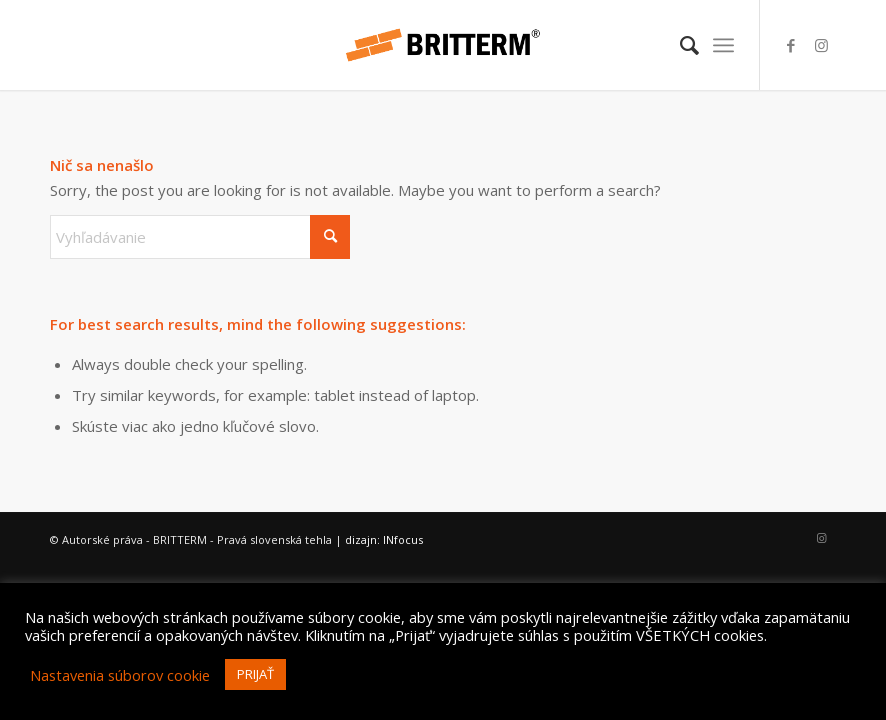 This screenshot has width=886, height=720. I want to click on [menuitem], so click(679, 45).